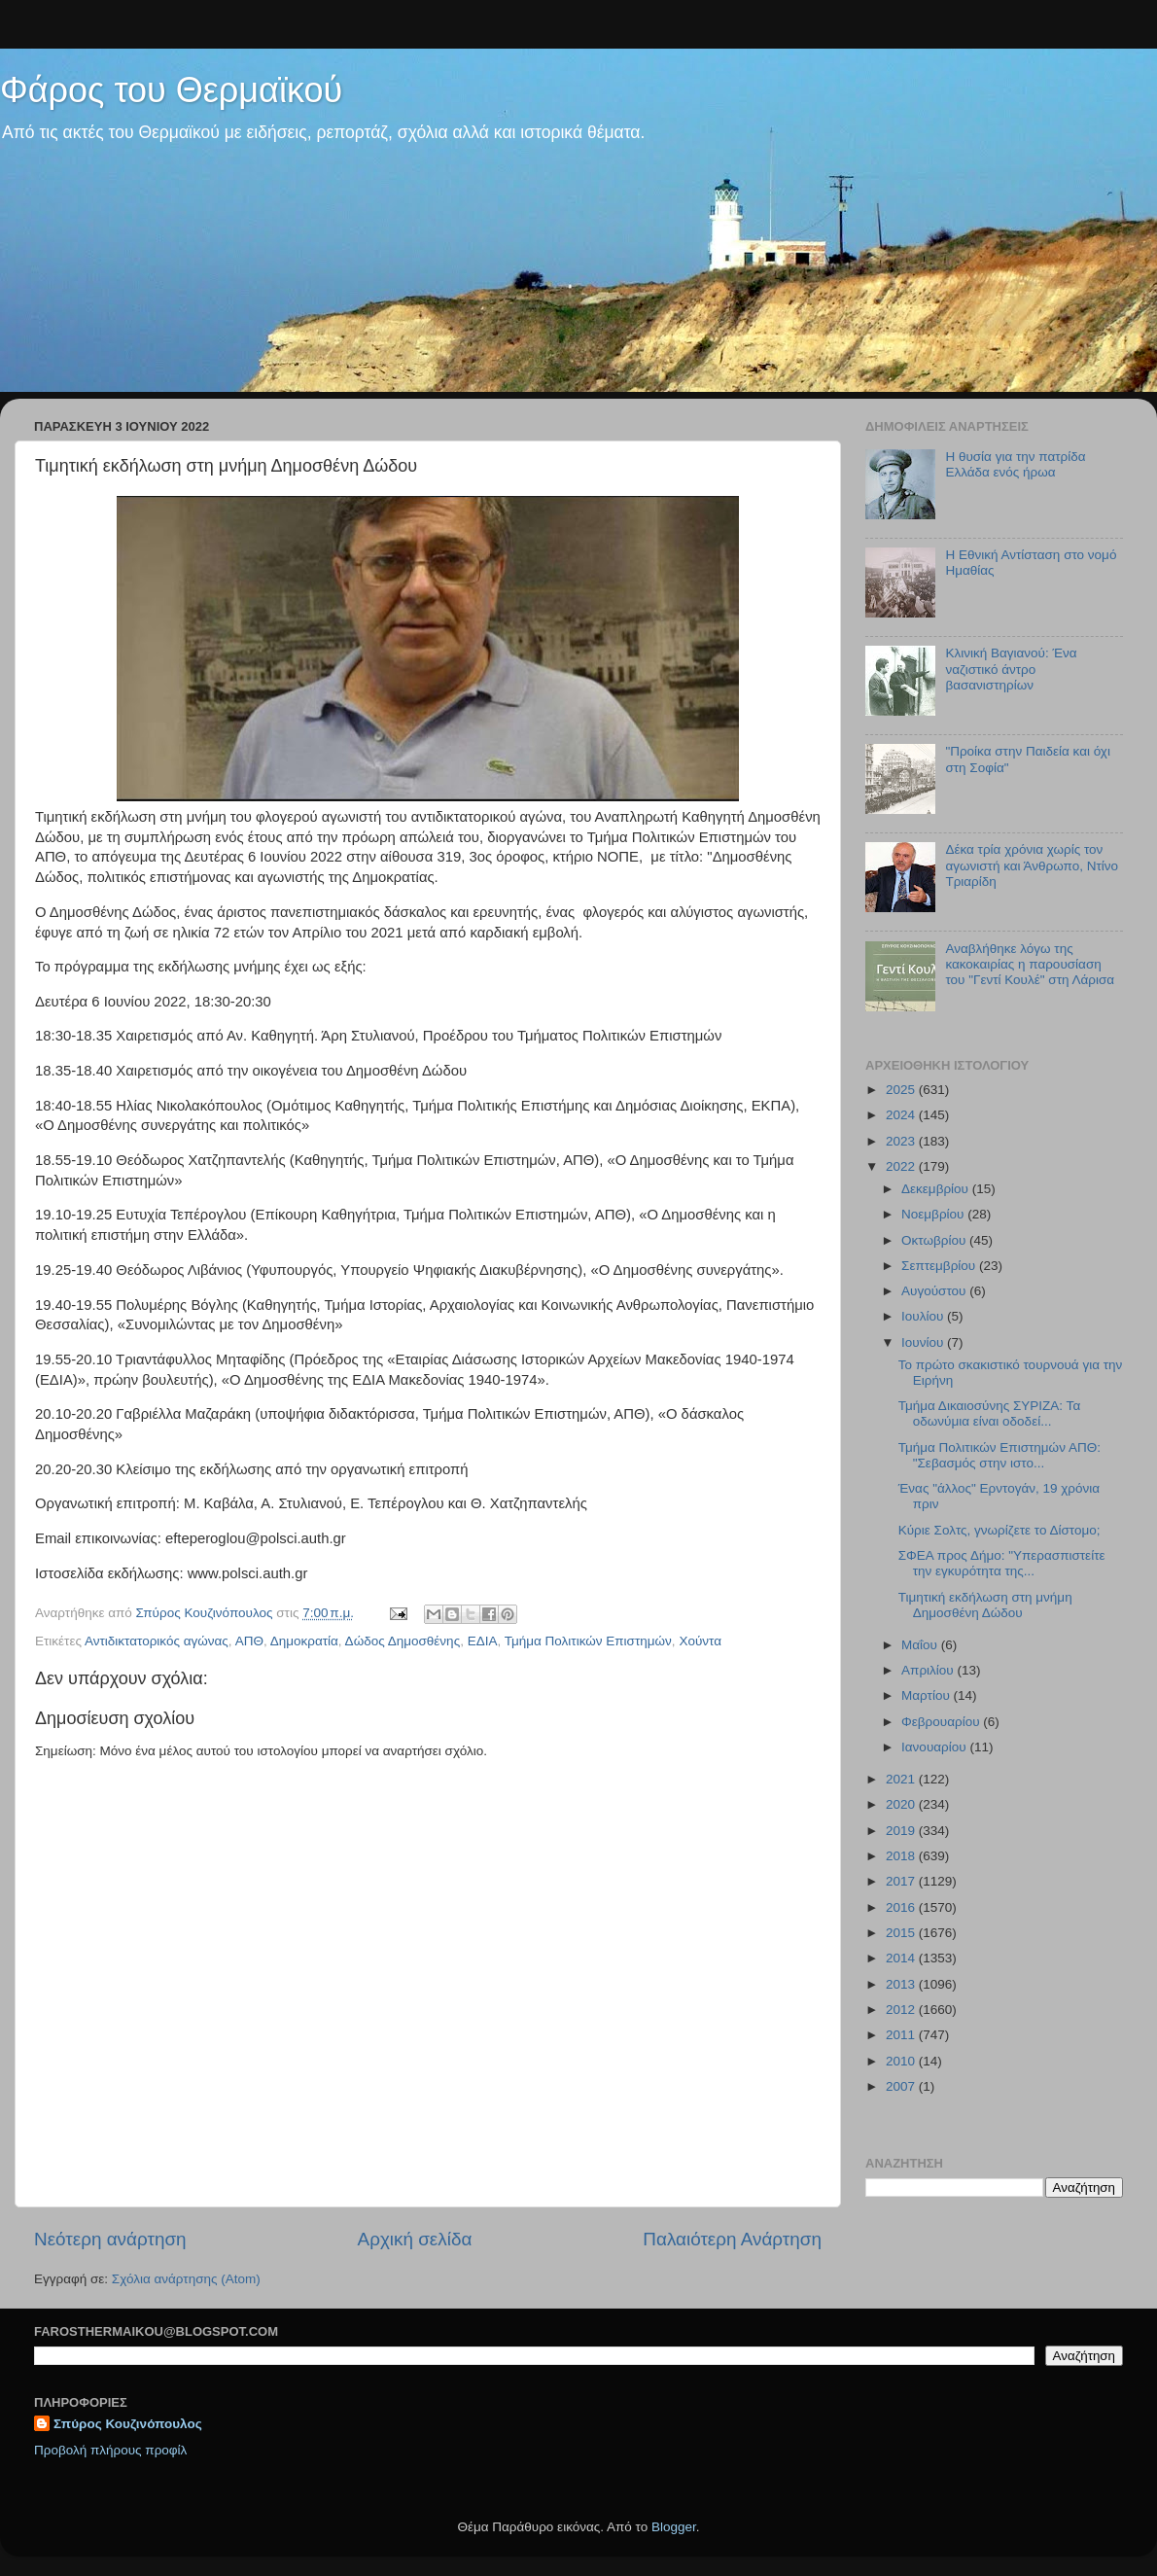 This screenshot has height=2576, width=1157. What do you see at coordinates (902, 1141) in the screenshot?
I see `2023` at bounding box center [902, 1141].